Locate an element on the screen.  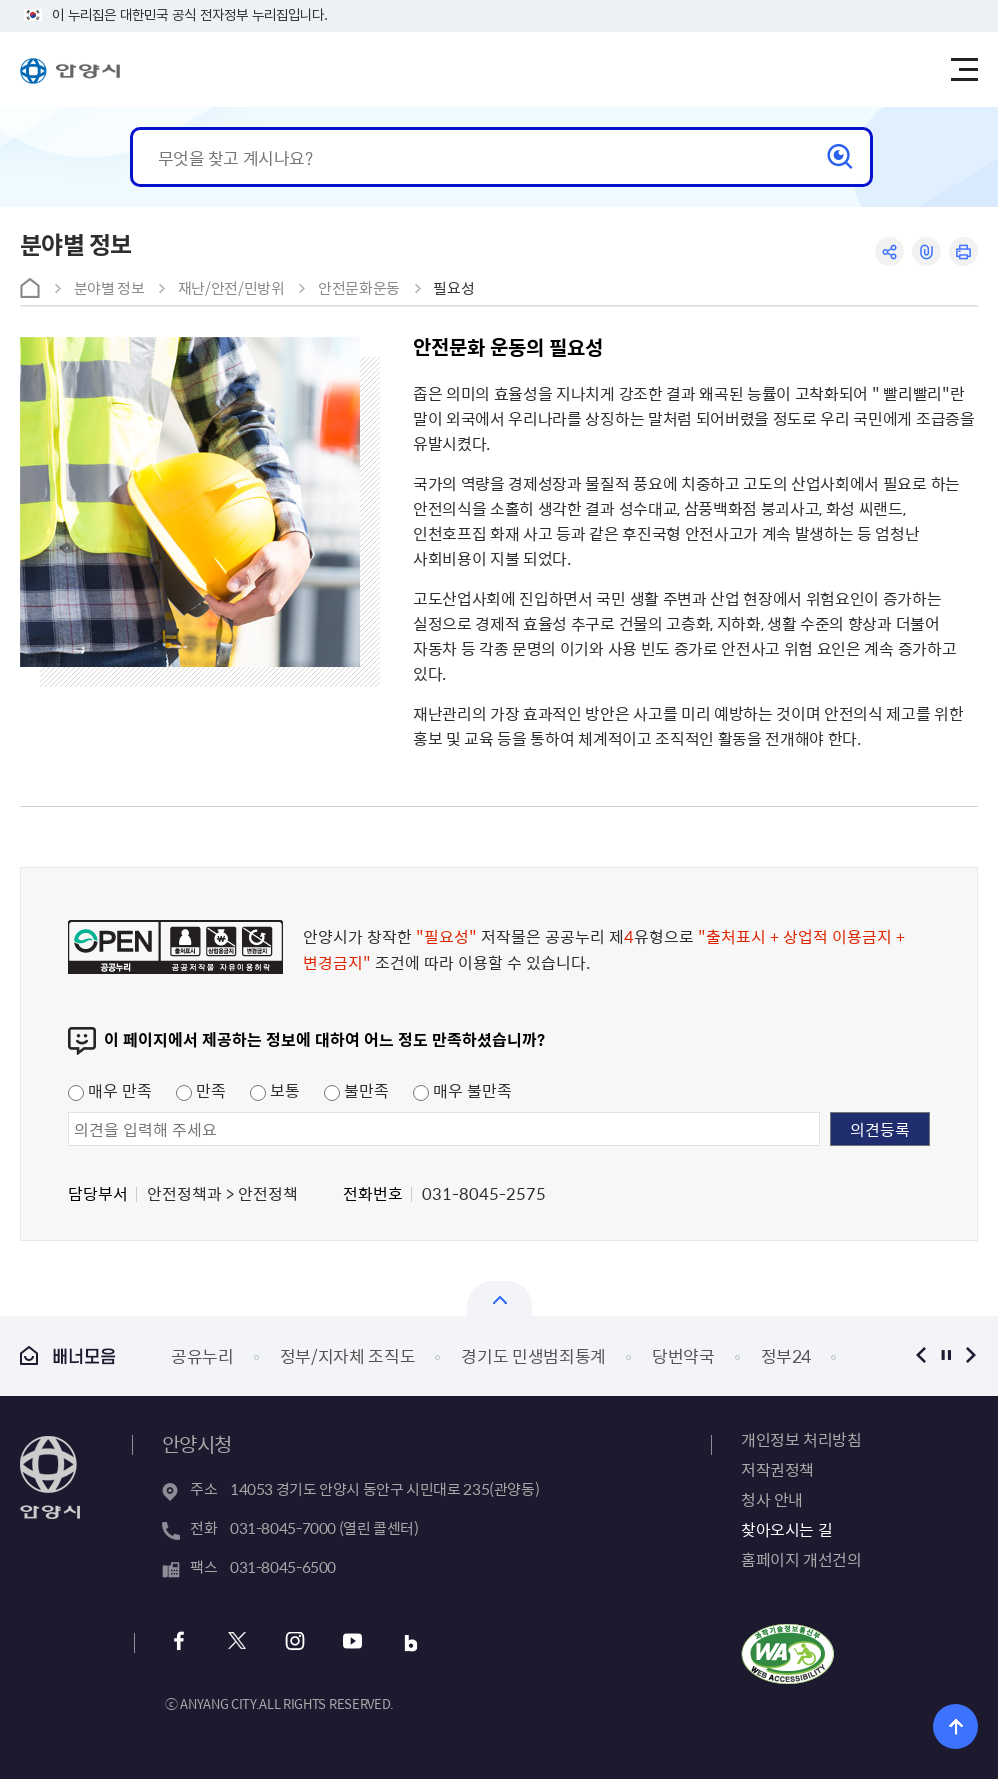
청사 안내 is located at coordinates (772, 1499).